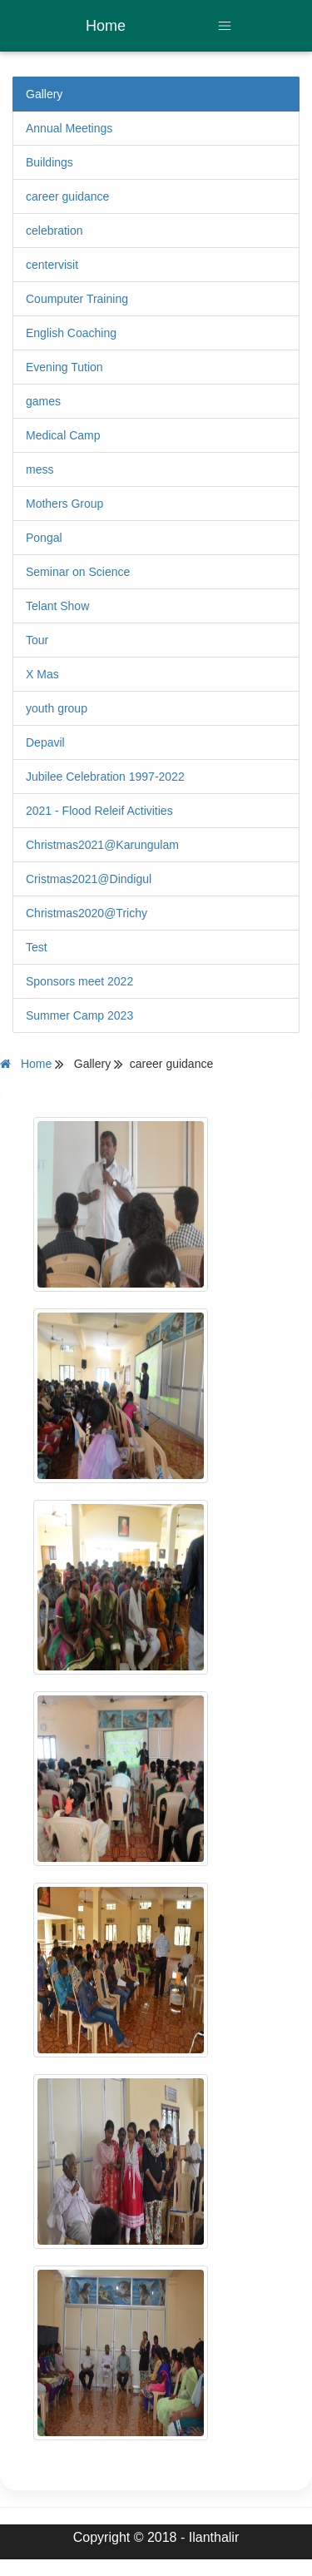 The height and width of the screenshot is (2576, 312). Describe the element at coordinates (77, 298) in the screenshot. I see `Coumputer Training` at that location.